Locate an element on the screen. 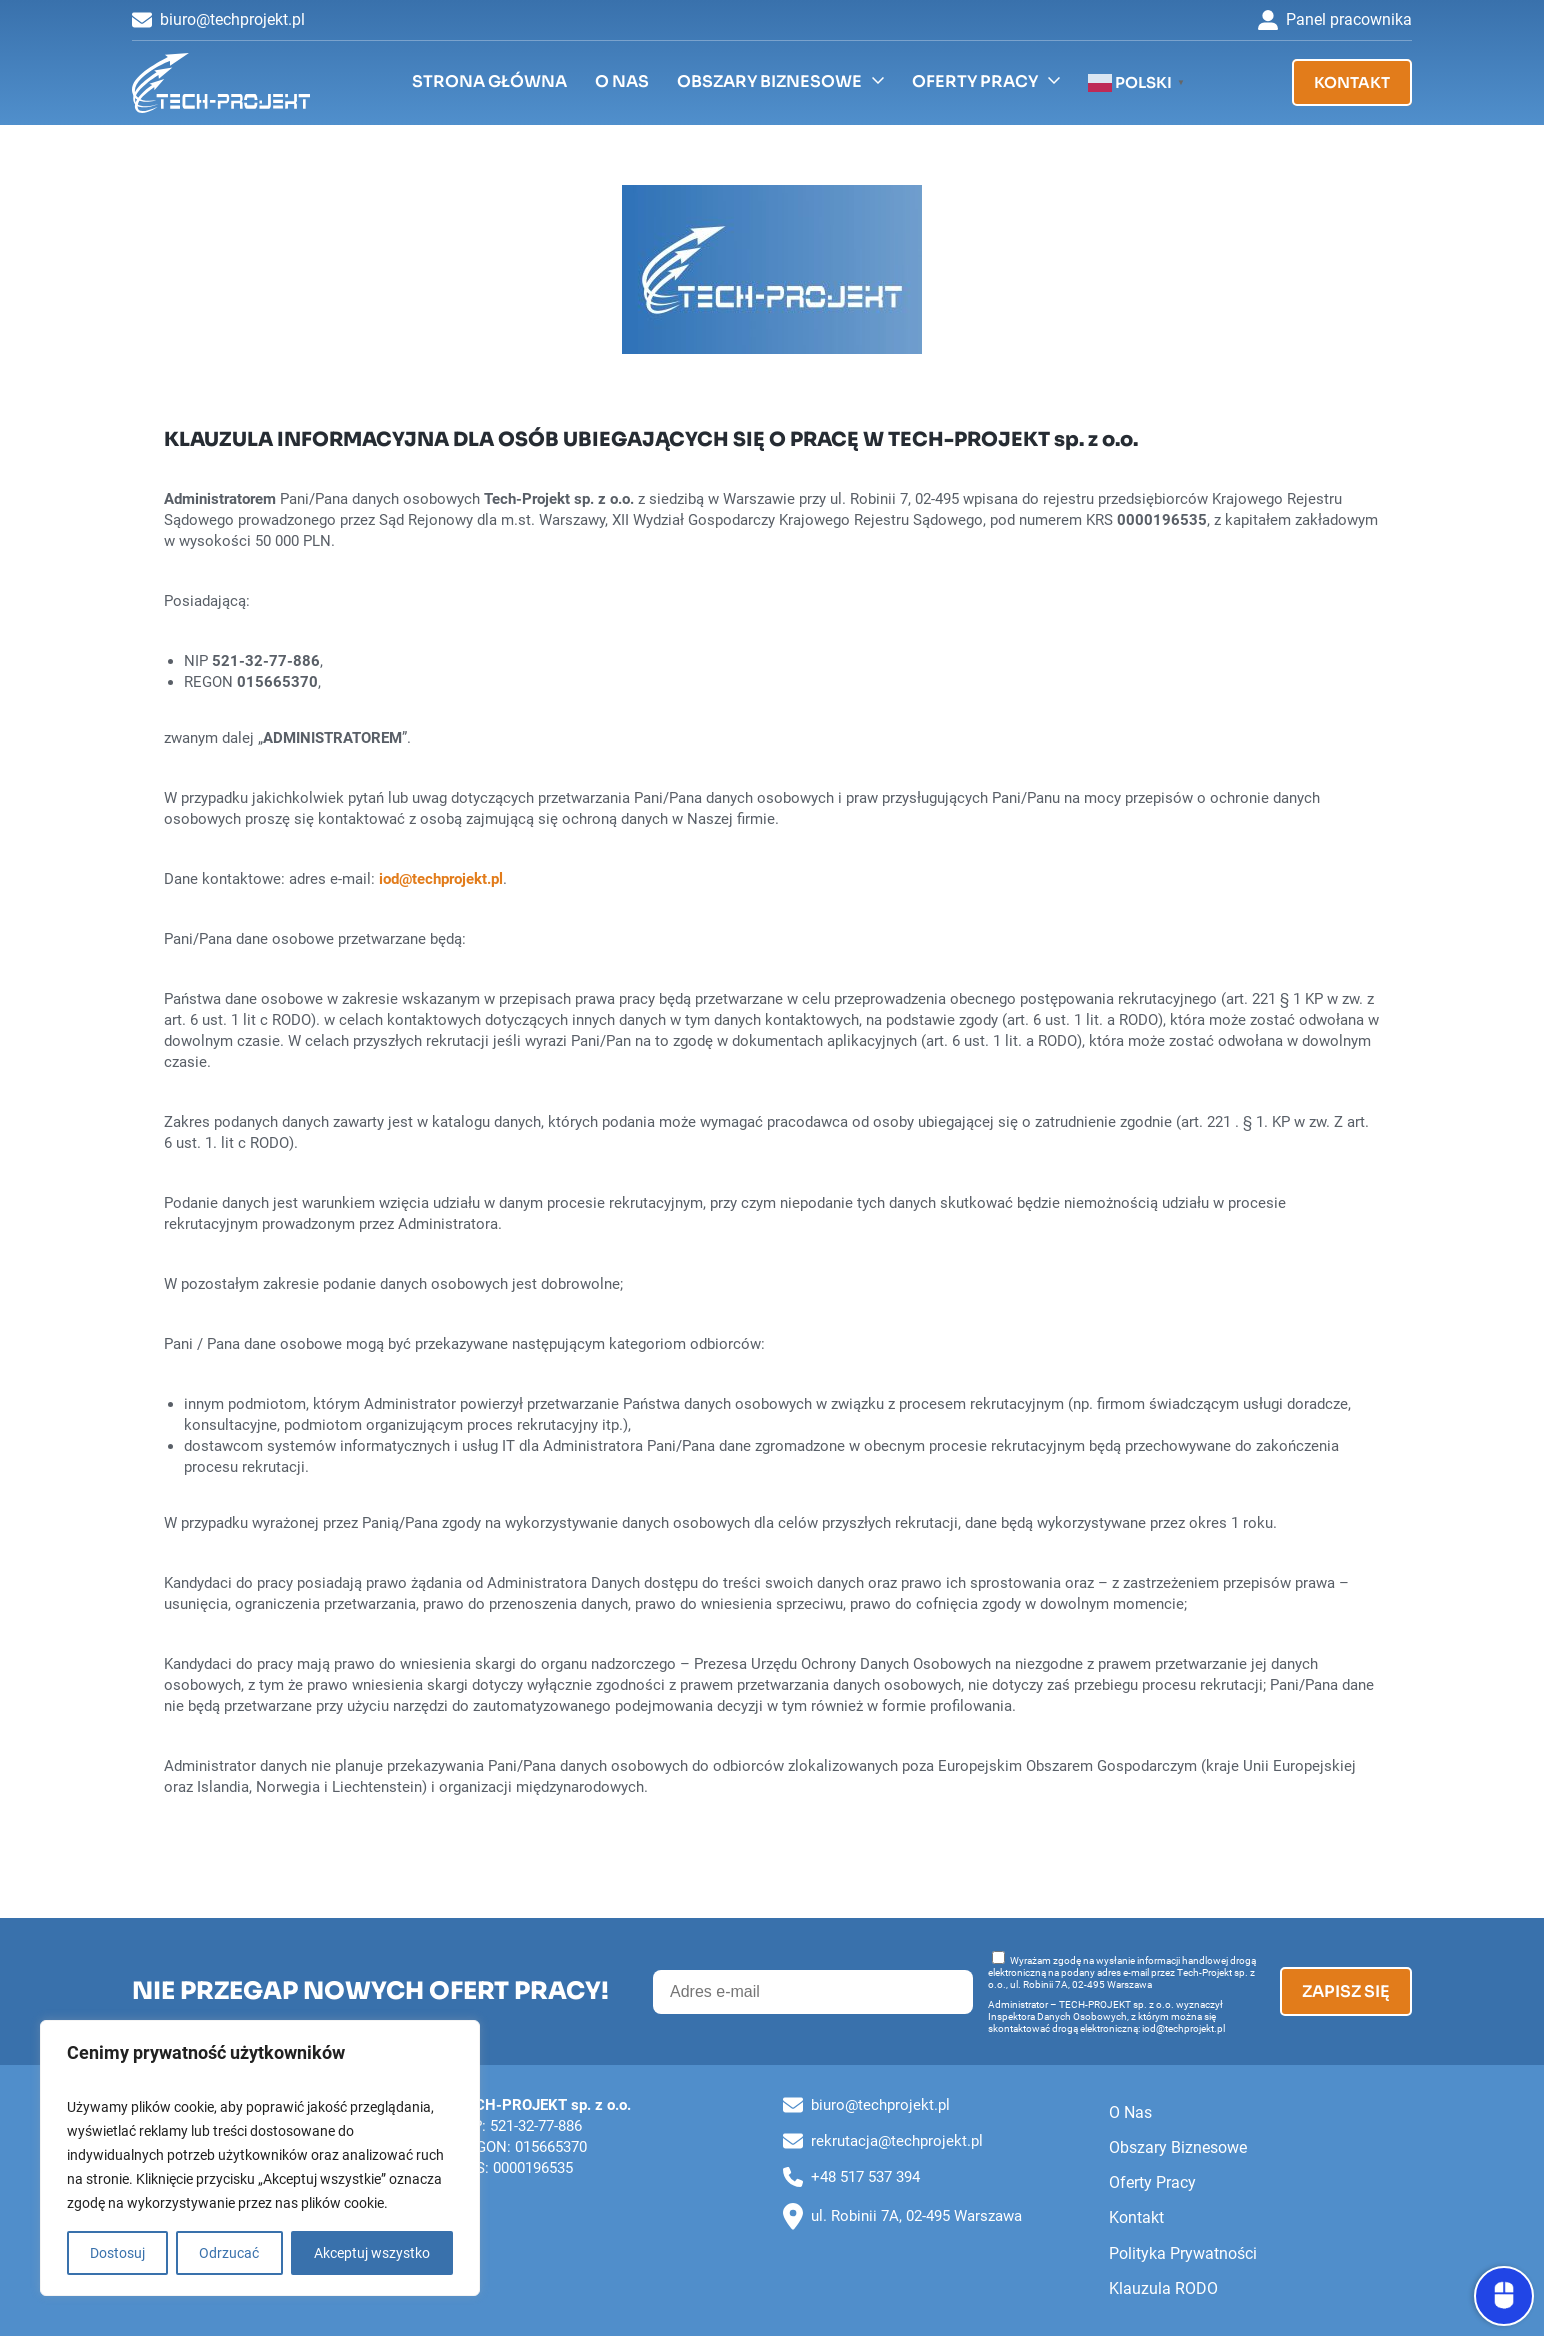 This screenshot has height=2336, width=1544. Dostosuj is located at coordinates (117, 2253).